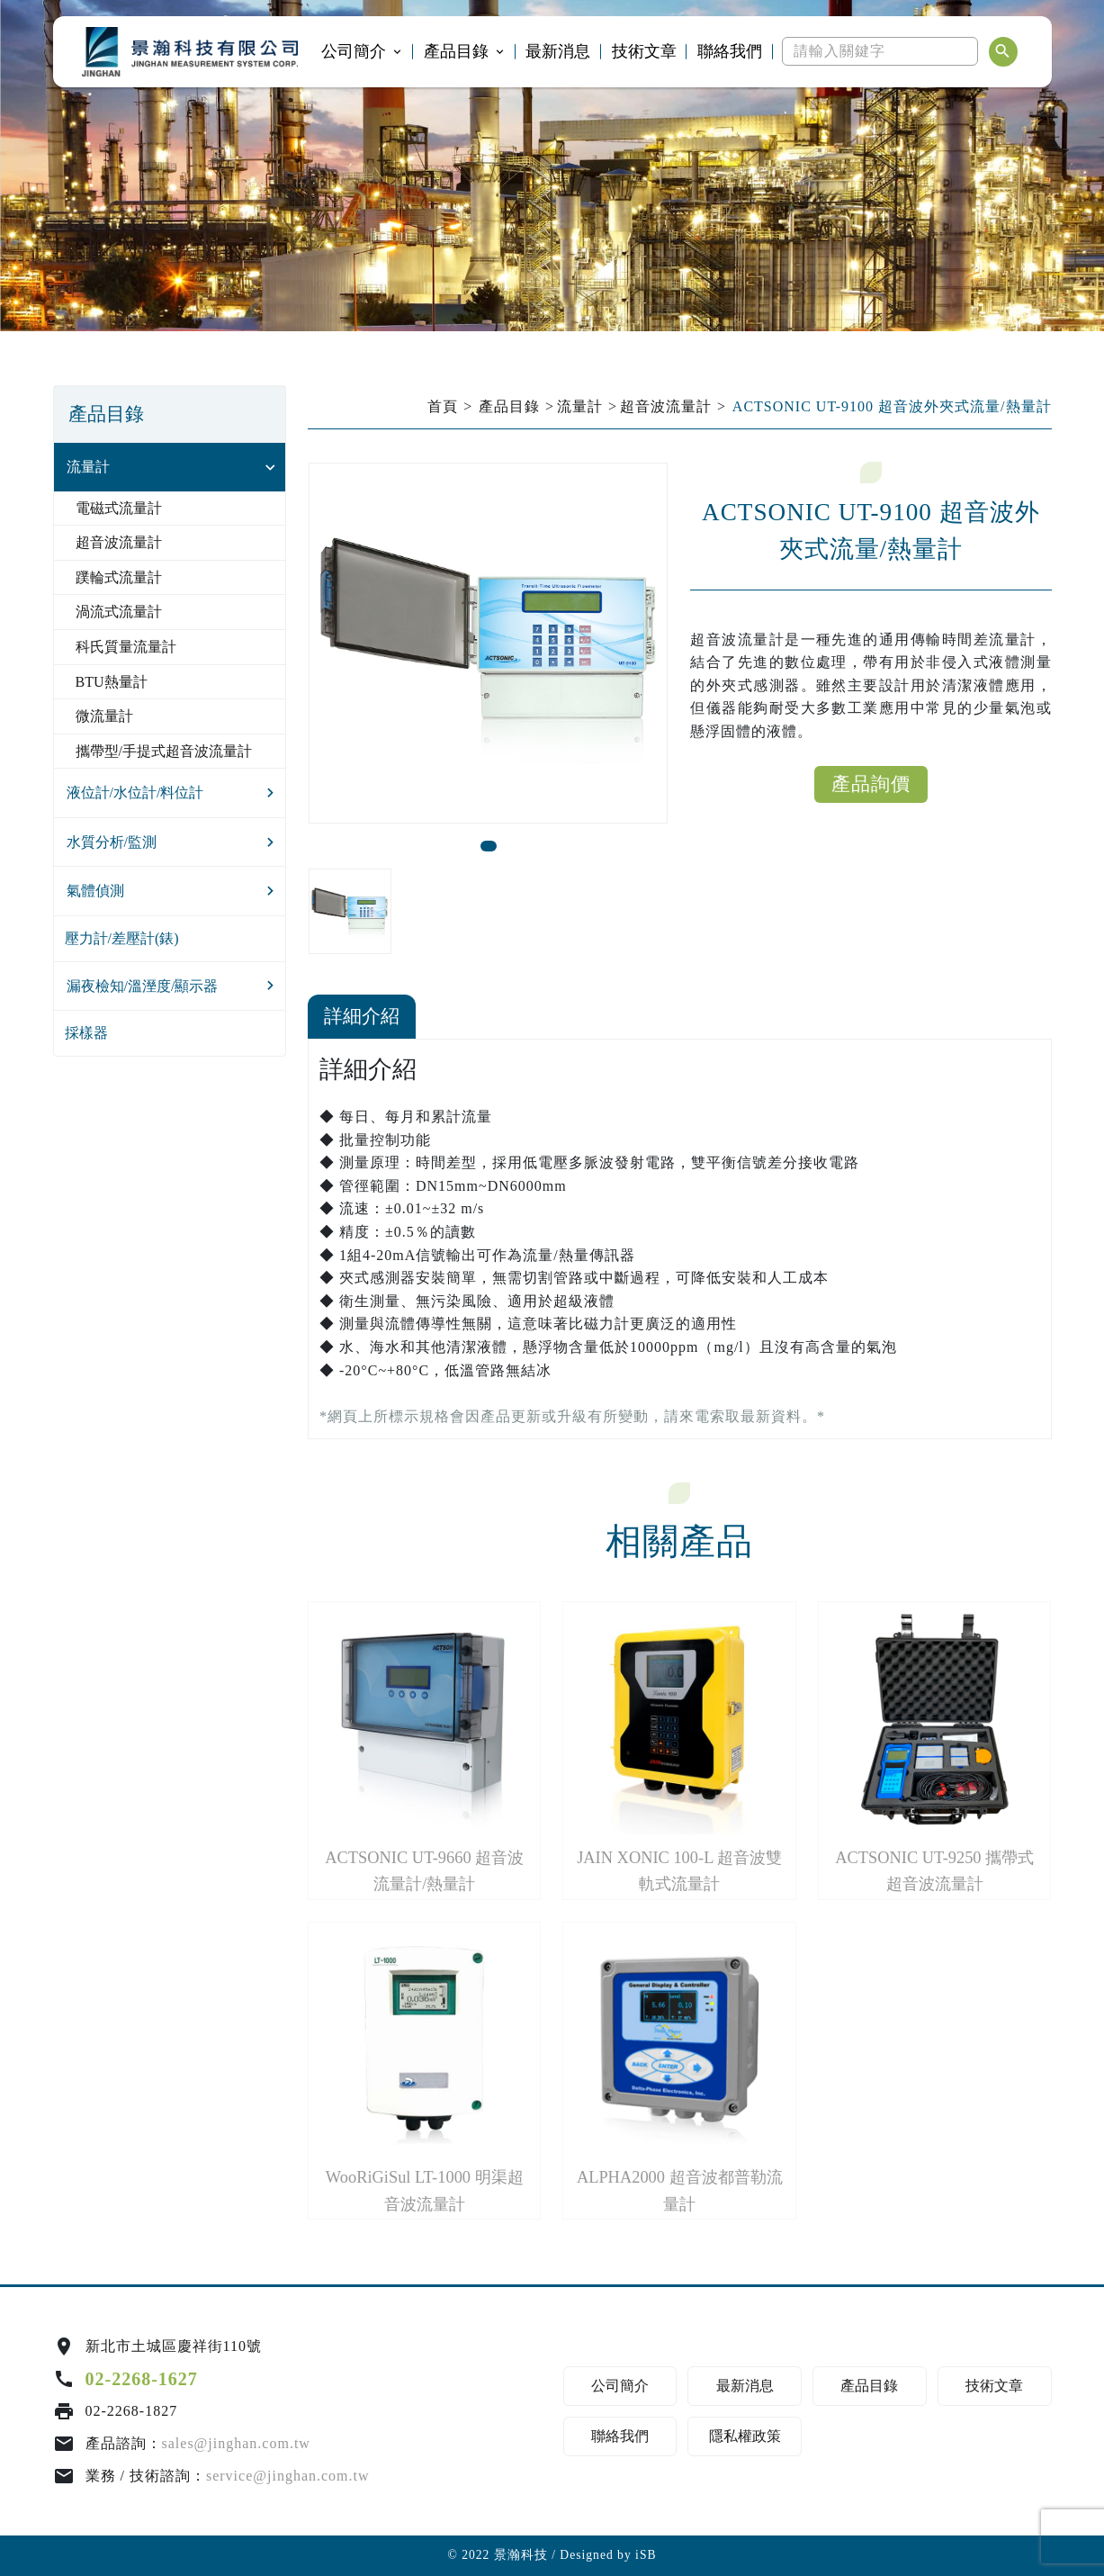 The width and height of the screenshot is (1104, 2576). I want to click on 漏夜檢知/溫溼度/顯示器, so click(143, 986).